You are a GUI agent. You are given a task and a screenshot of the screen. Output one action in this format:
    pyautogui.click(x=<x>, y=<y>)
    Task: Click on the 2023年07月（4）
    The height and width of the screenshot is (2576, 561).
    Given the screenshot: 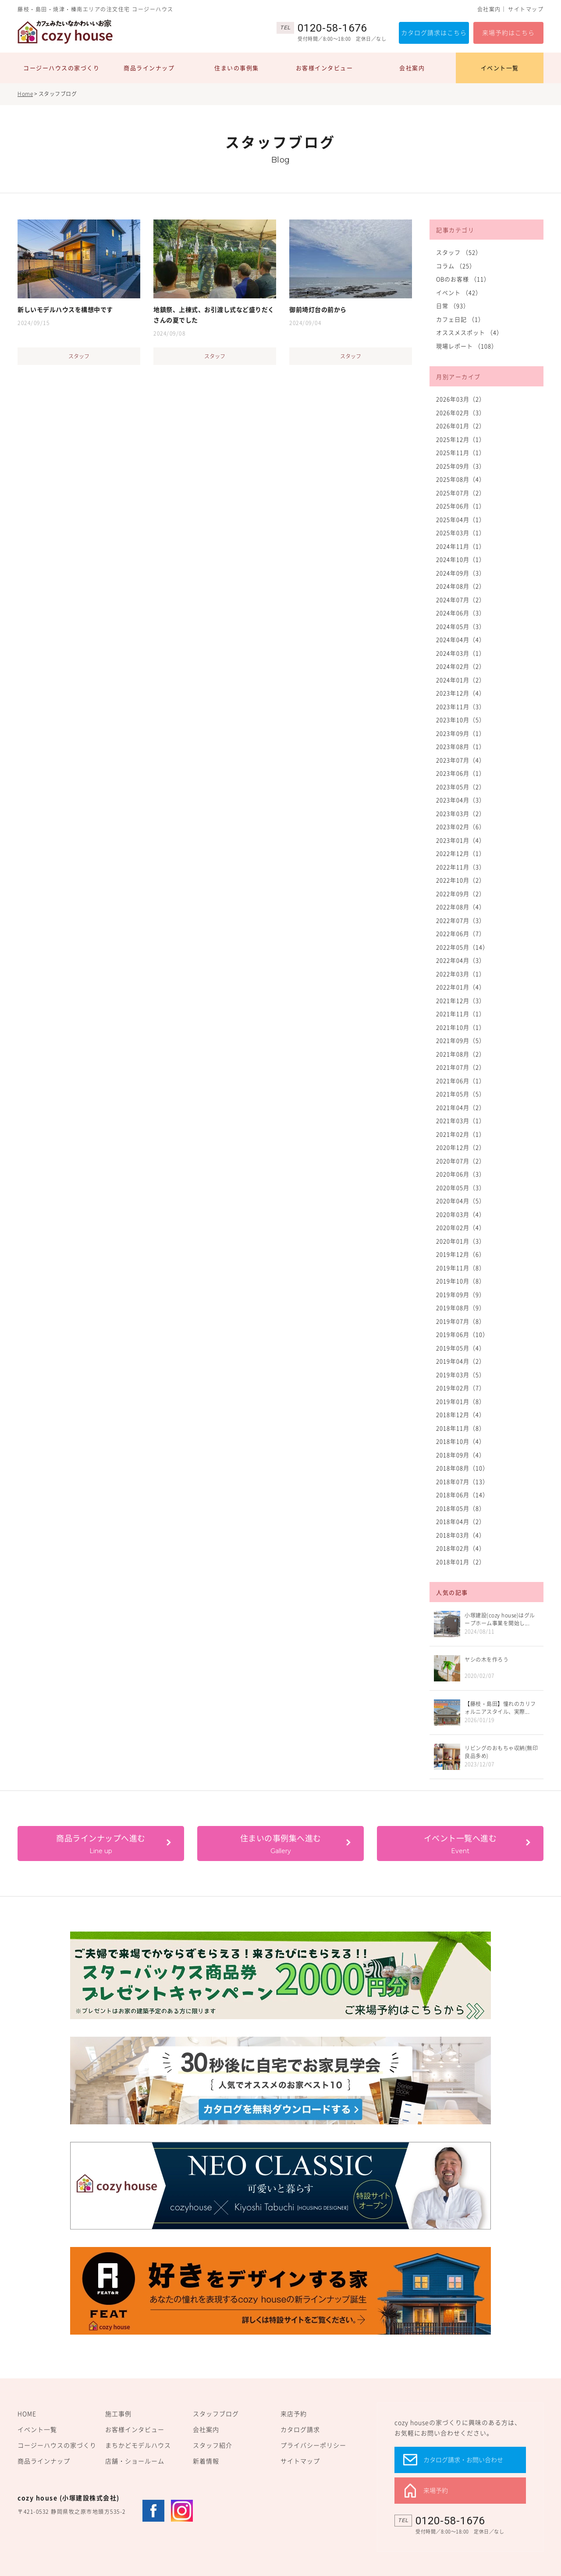 What is the action you would take?
    pyautogui.click(x=460, y=760)
    